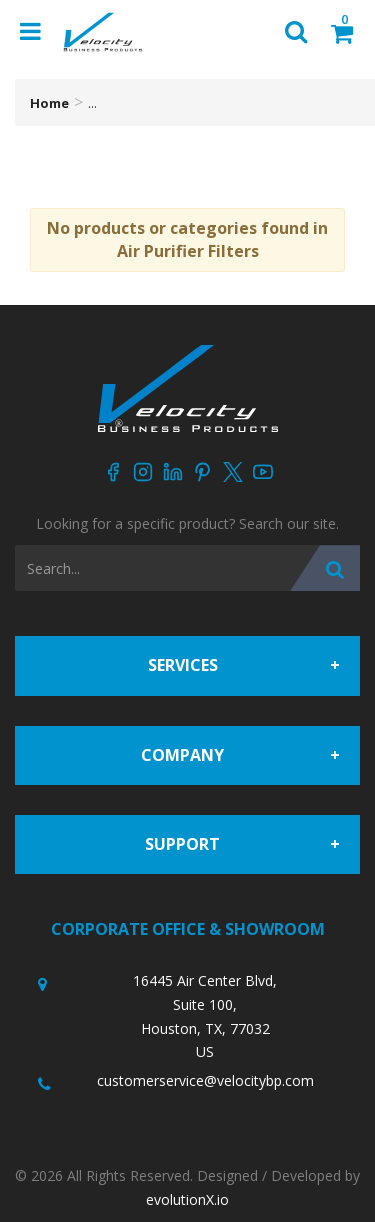 The image size is (375, 1222). I want to click on ..., so click(92, 103).